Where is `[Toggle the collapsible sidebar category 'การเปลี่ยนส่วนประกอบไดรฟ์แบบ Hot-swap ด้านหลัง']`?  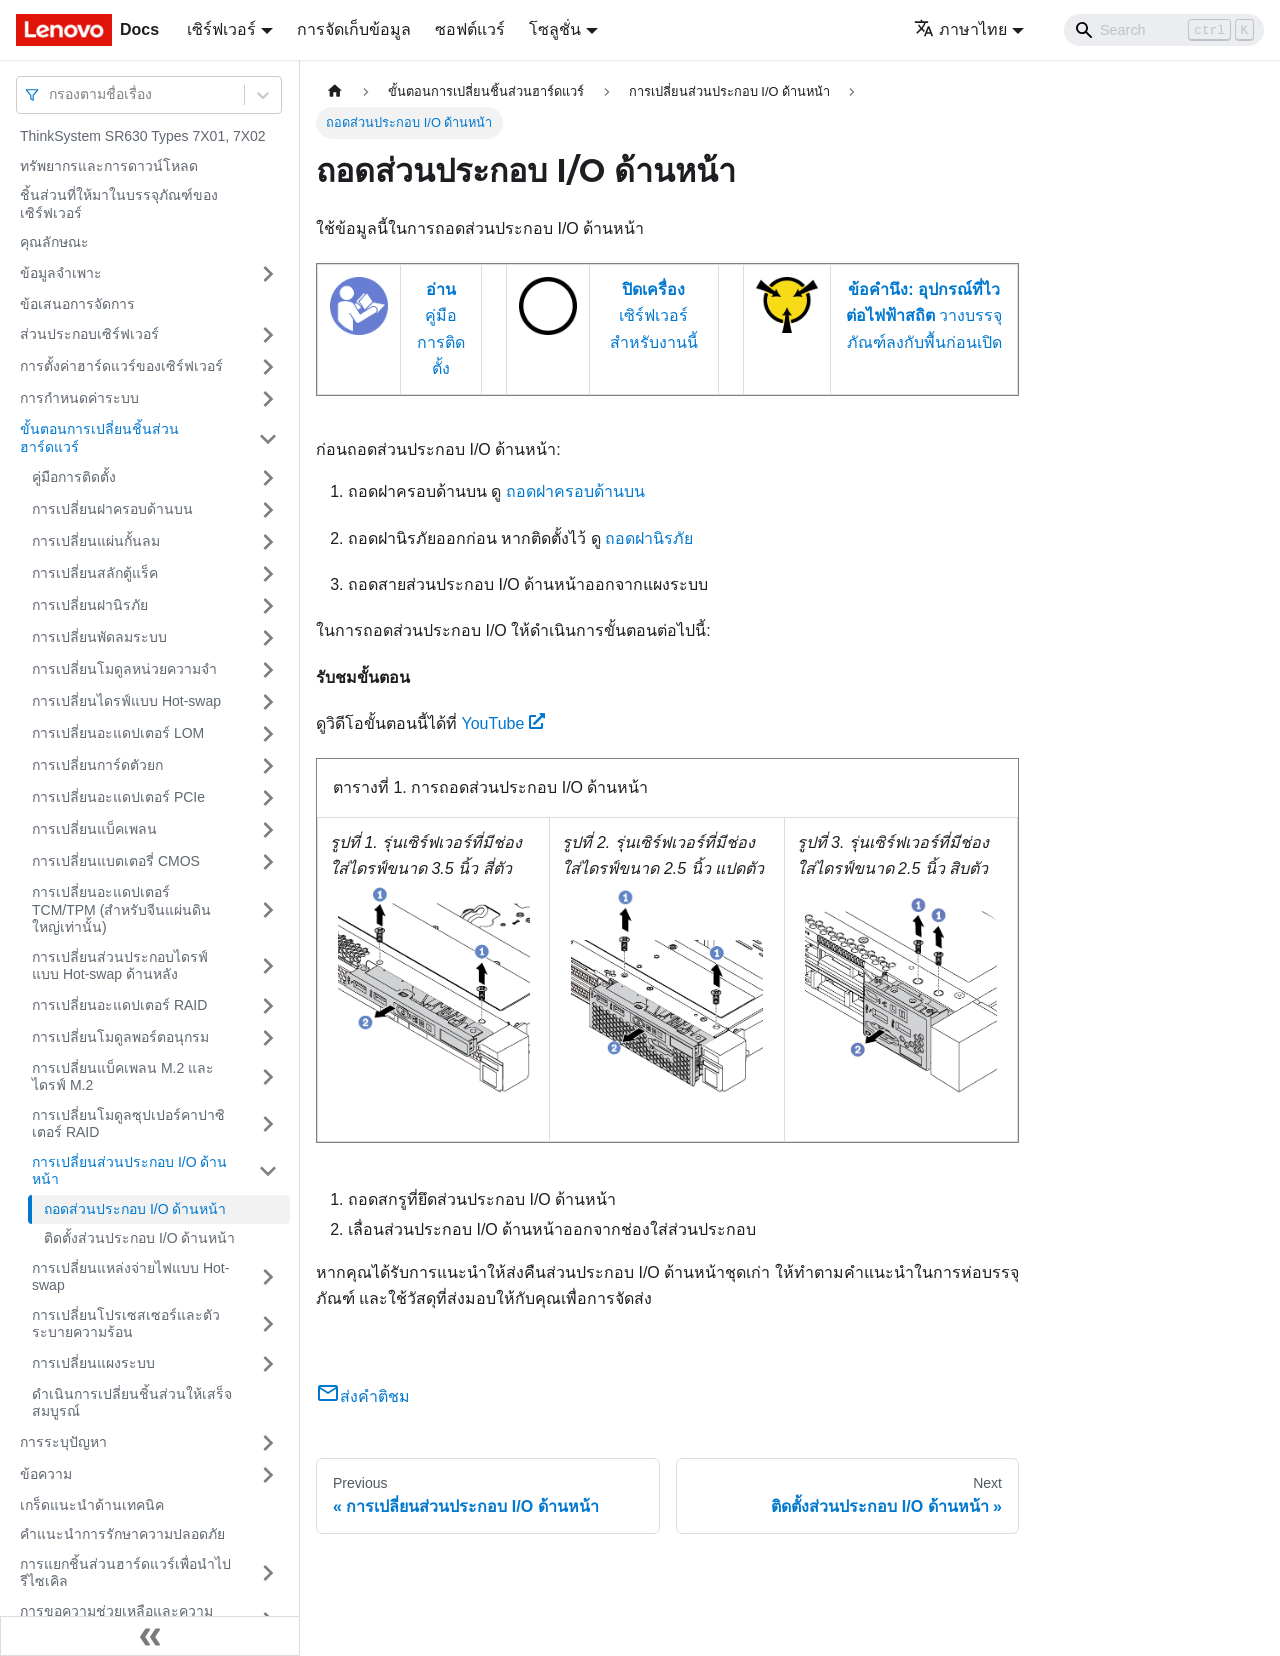
[Toggle the collapsible sidebar category 'การเปลี่ยนส่วนประกอบไดรฟ์แบบ Hot-swap ด้านหลัง'] is located at coordinates (268, 966).